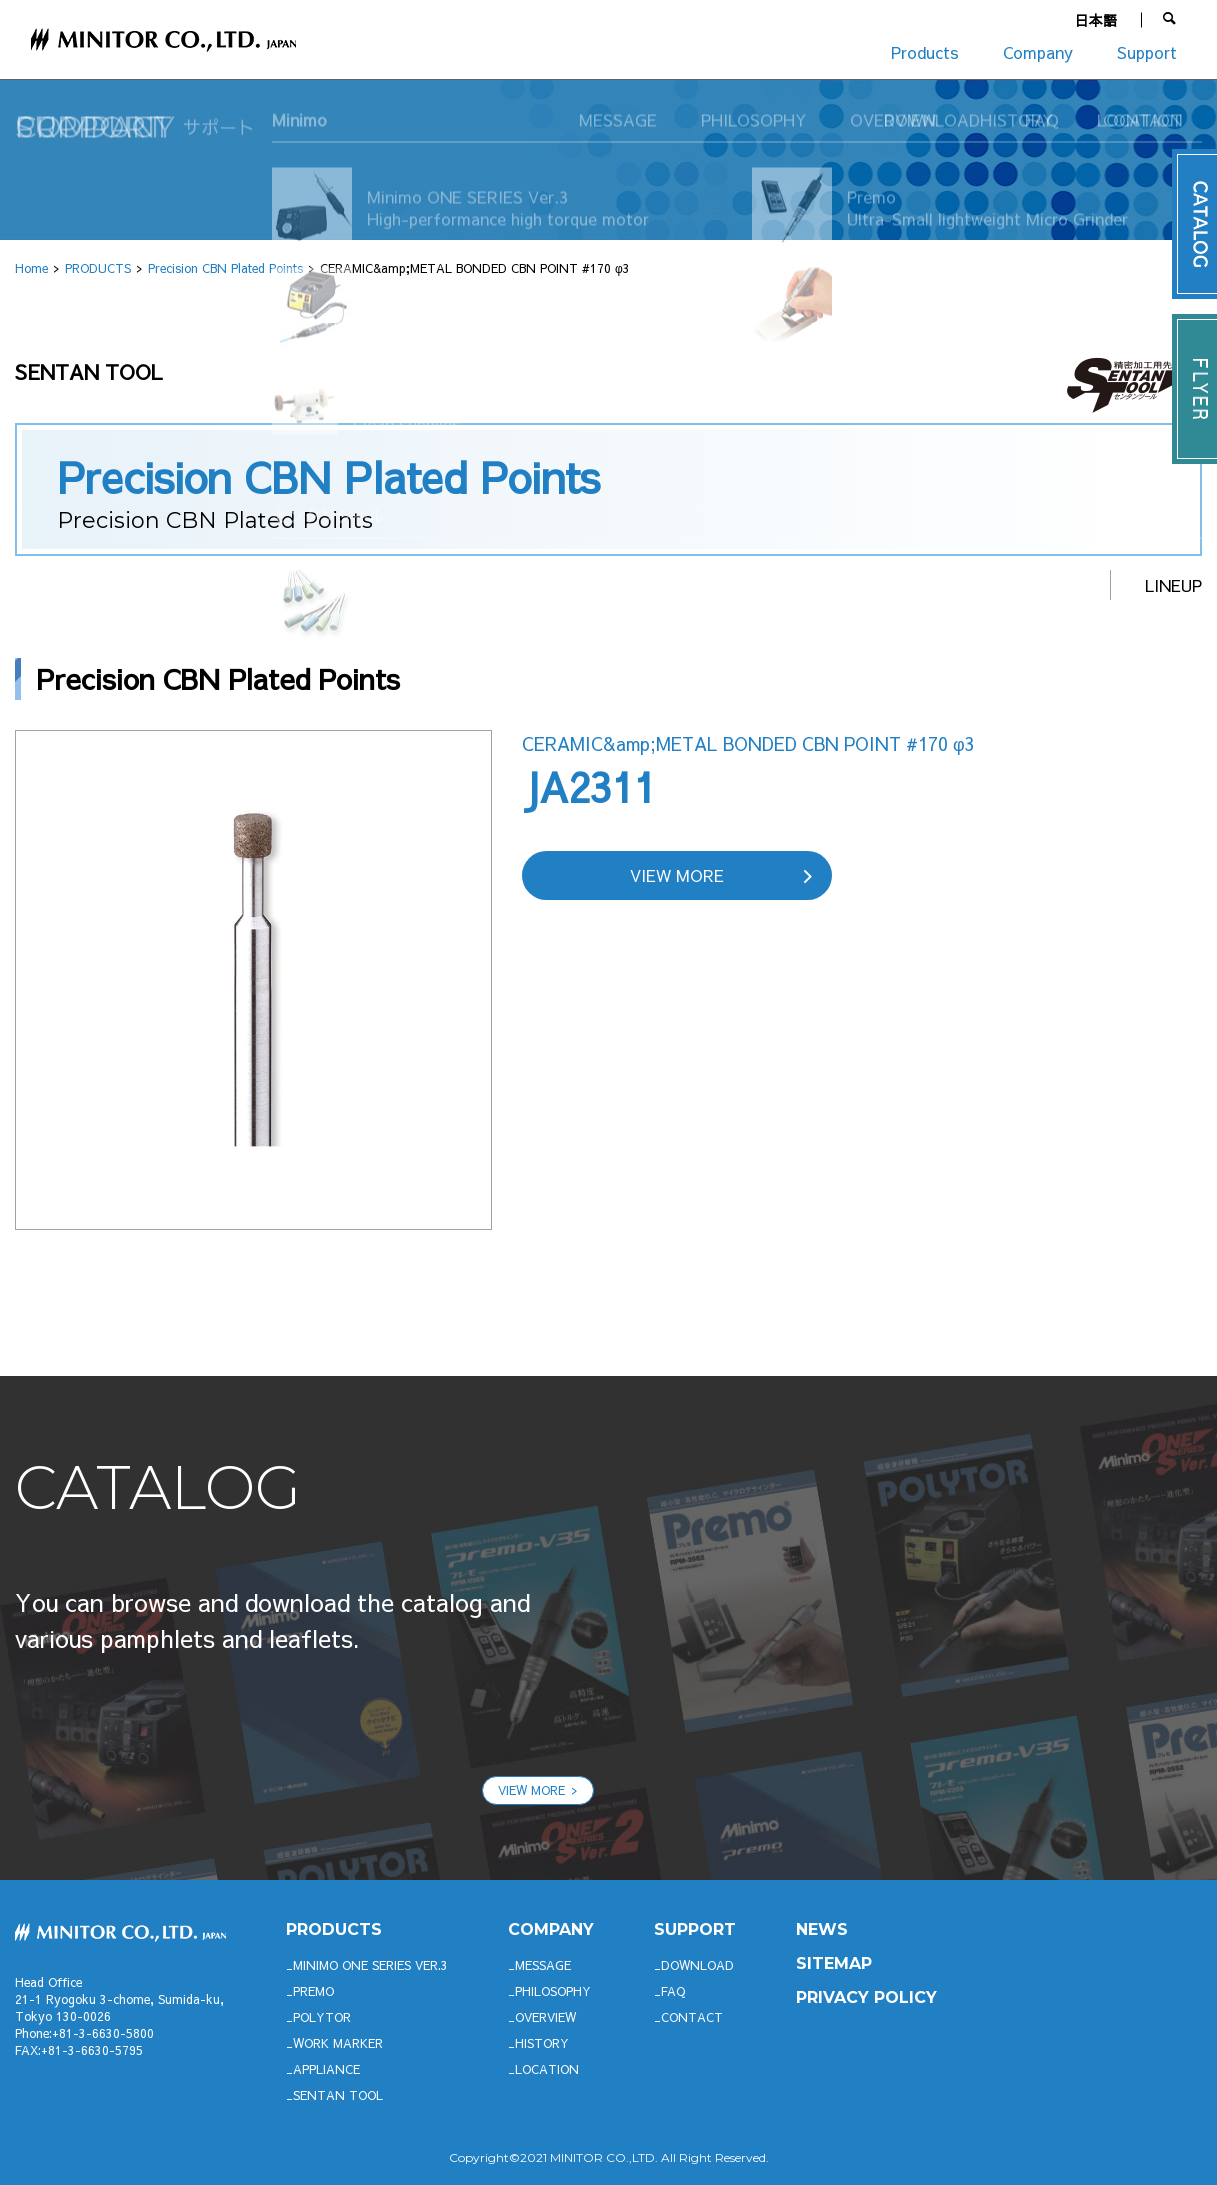 This screenshot has height=2185, width=1217. Describe the element at coordinates (822, 1929) in the screenshot. I see `News` at that location.